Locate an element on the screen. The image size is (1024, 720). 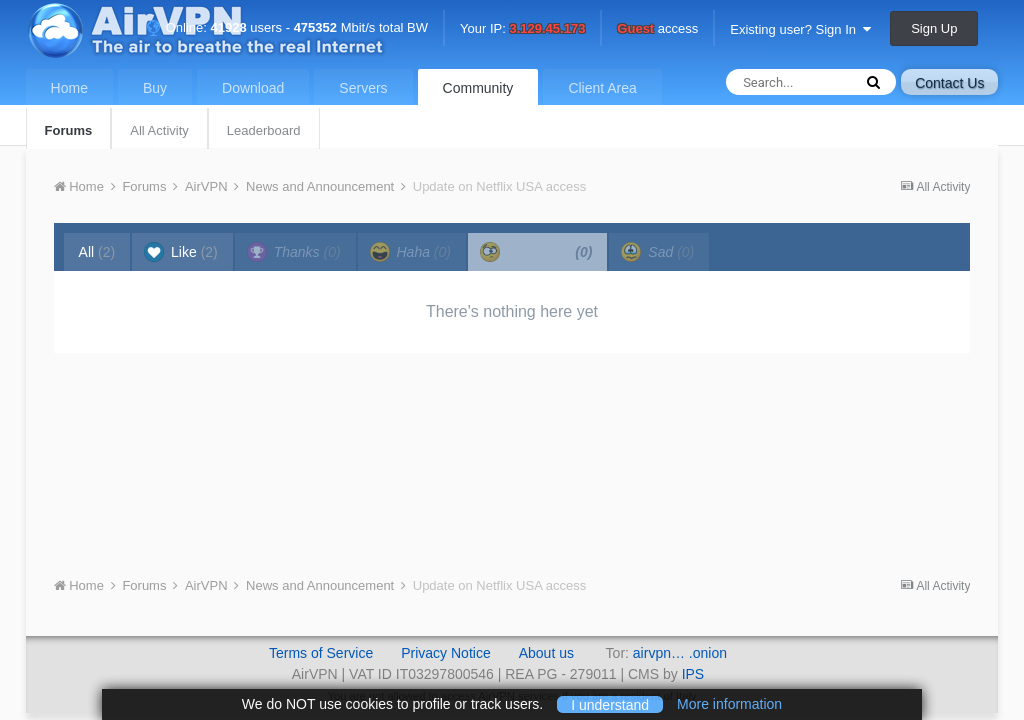
Like [tab] is located at coordinates (181, 252).